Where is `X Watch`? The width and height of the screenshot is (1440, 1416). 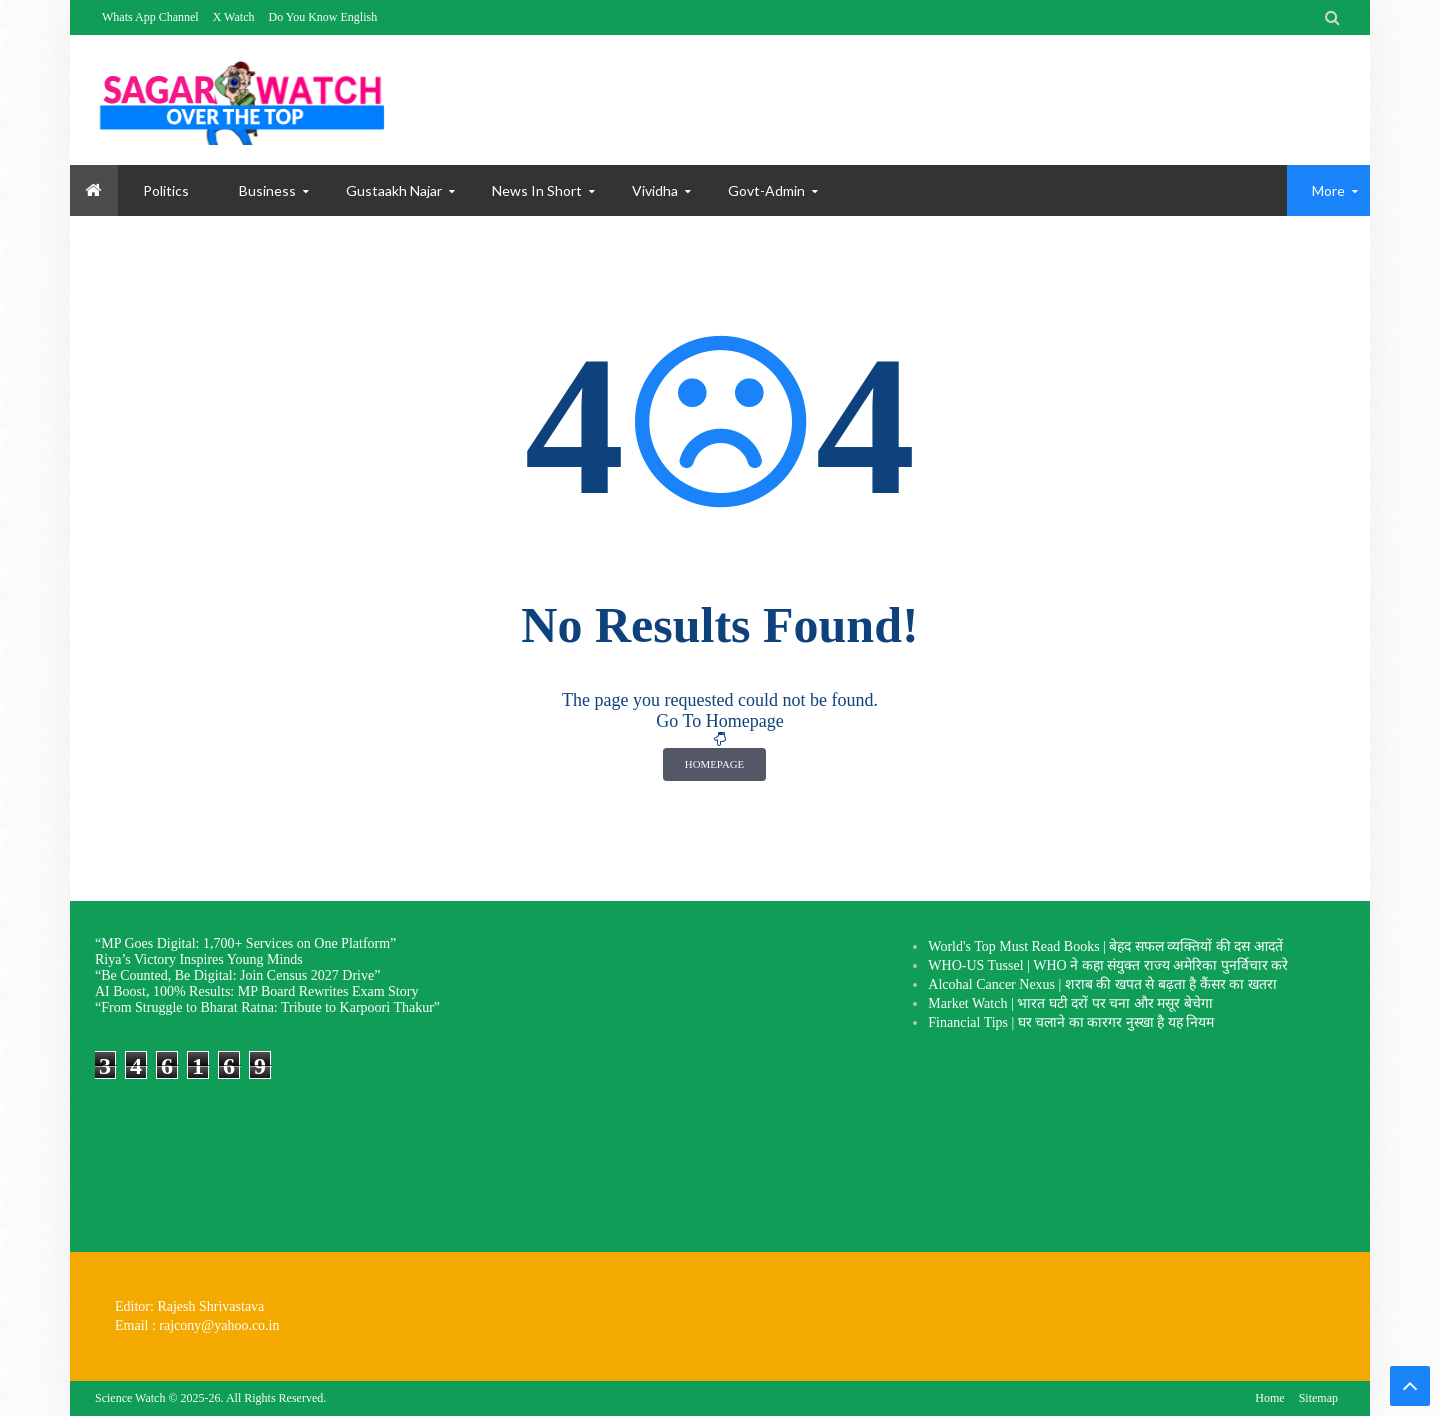
X Watch is located at coordinates (234, 17).